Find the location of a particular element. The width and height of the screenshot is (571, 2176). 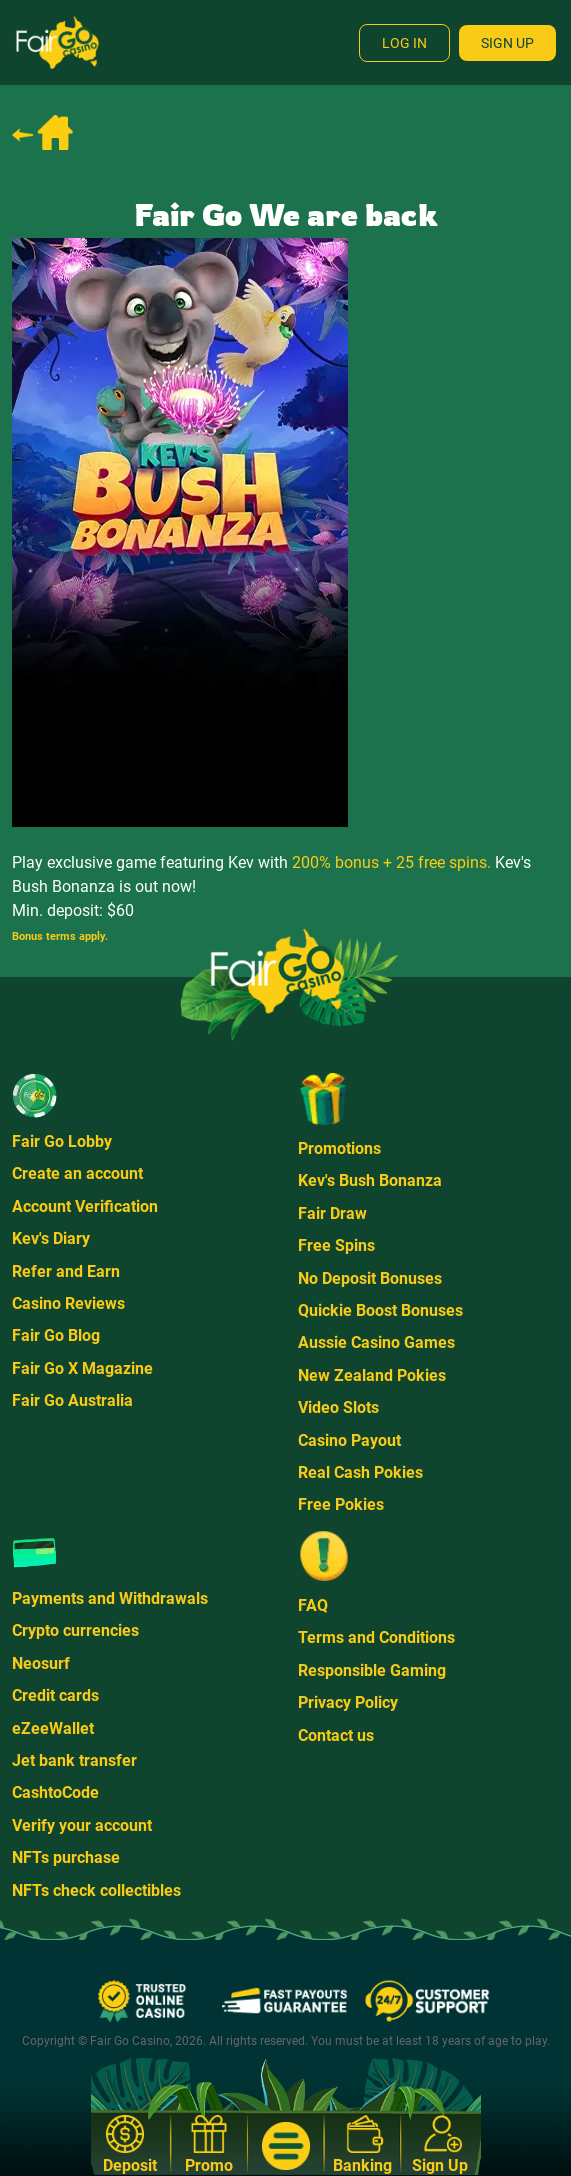

Responsible Gaming is located at coordinates (372, 1670).